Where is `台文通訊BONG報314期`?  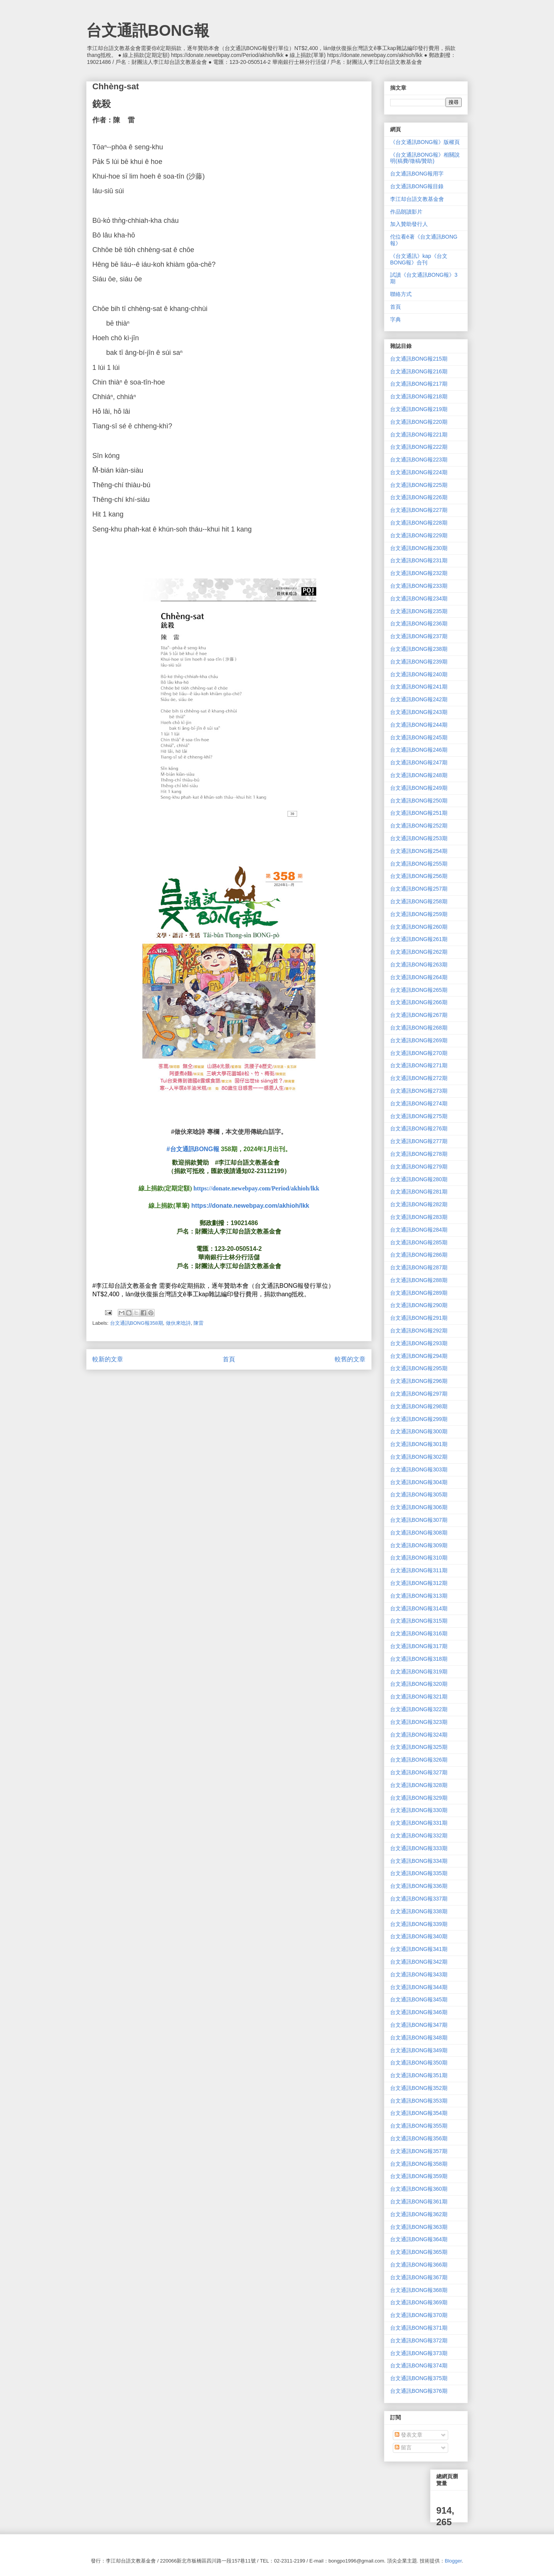
台文通訊BONG報314期 is located at coordinates (418, 1608).